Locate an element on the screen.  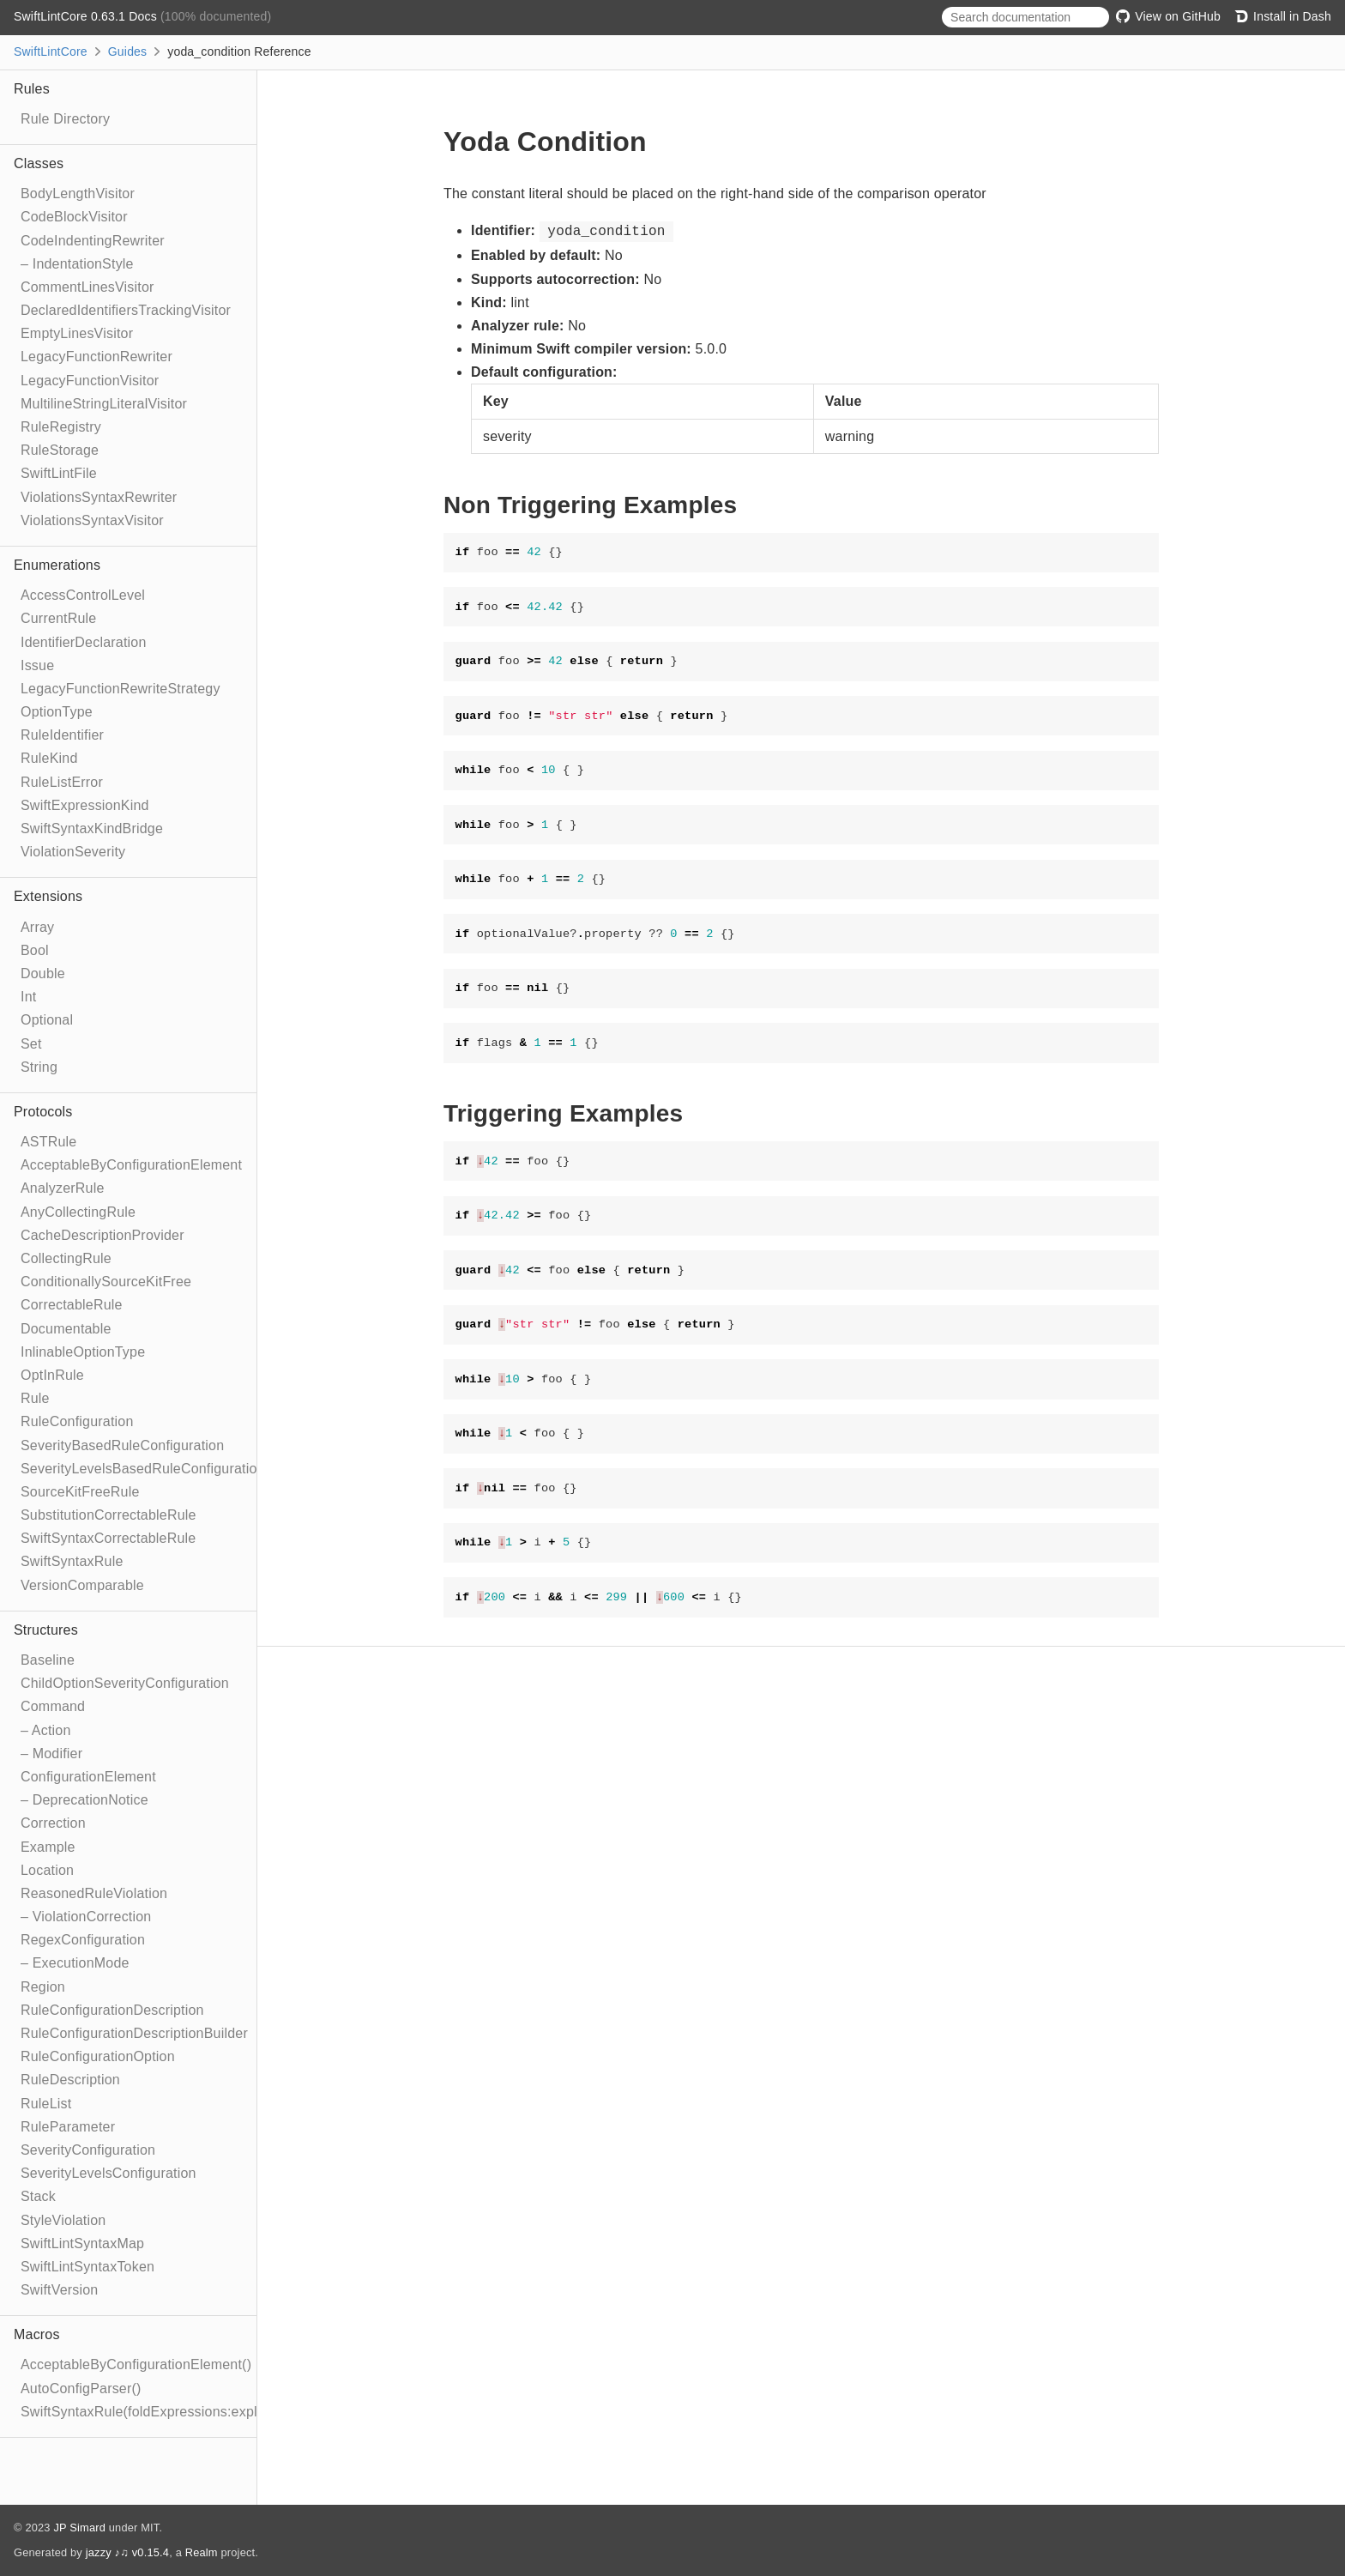
CurrentRule is located at coordinates (58, 618).